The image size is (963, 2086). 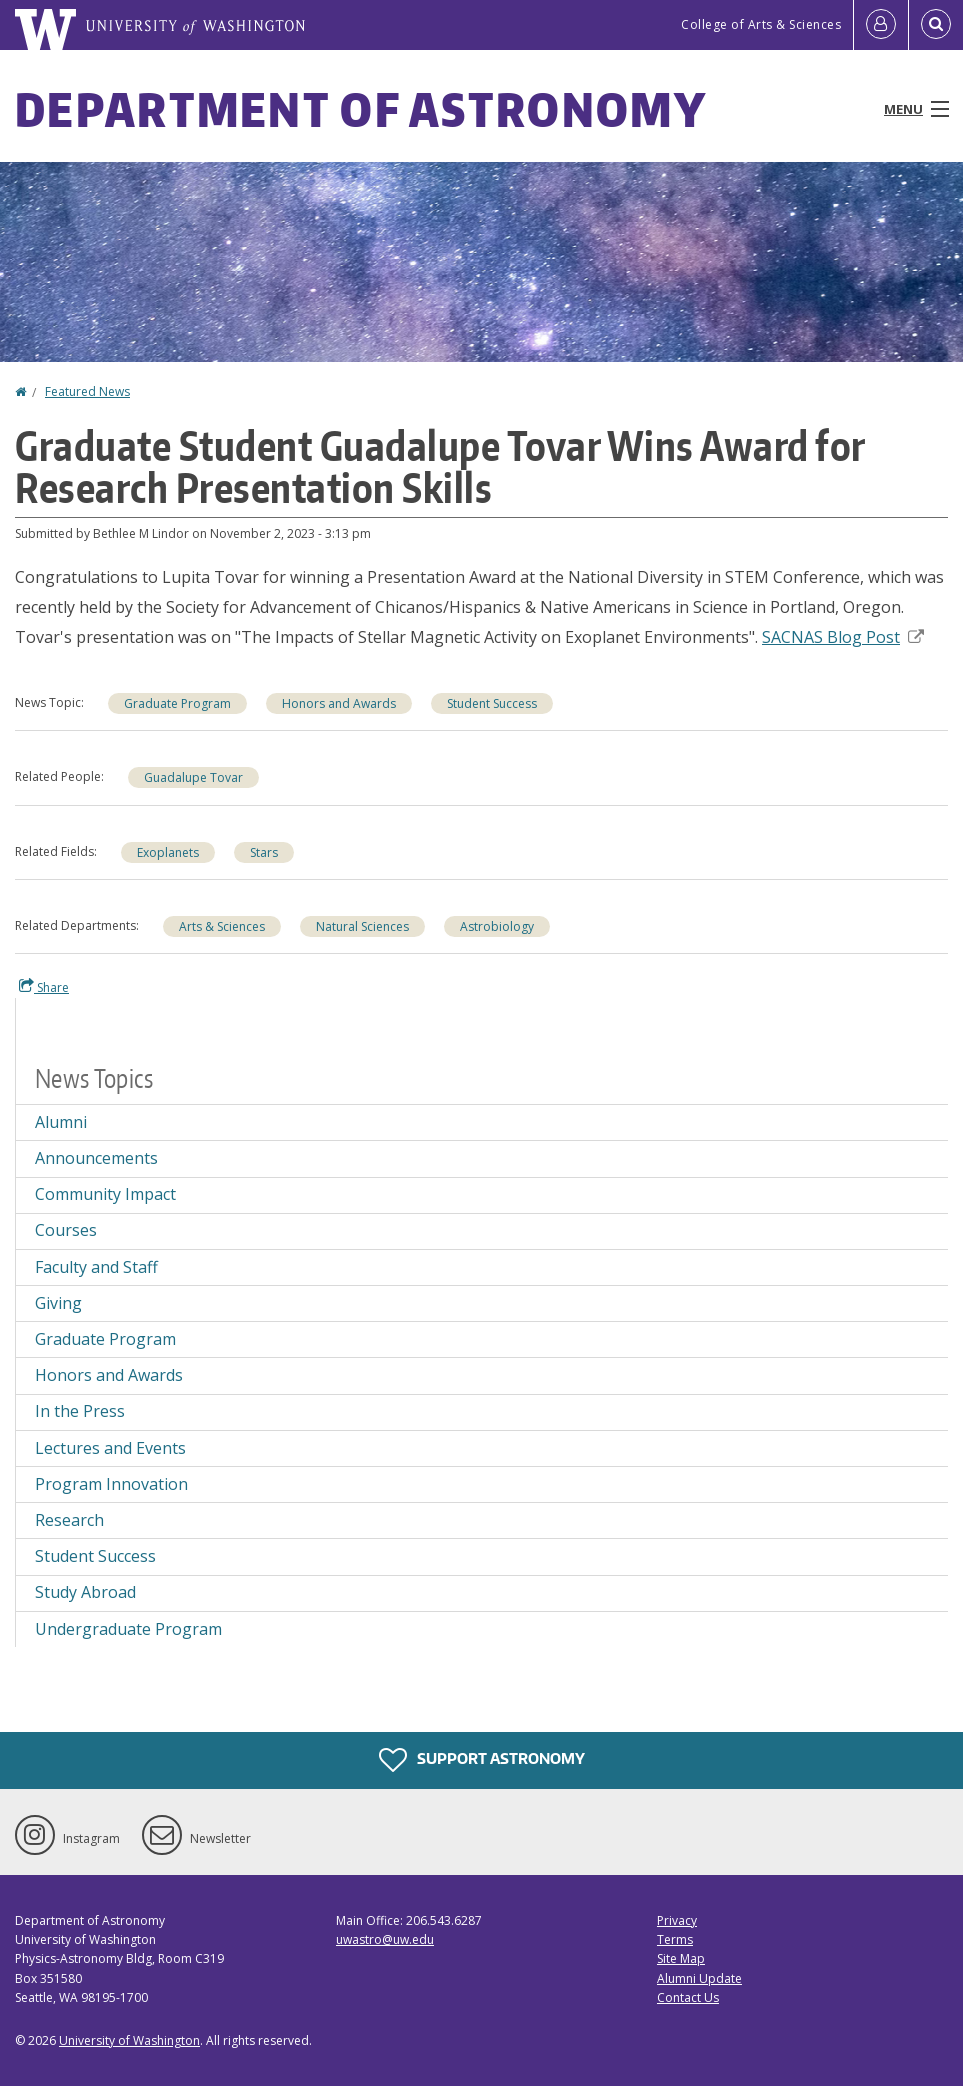 I want to click on uwastro@uw.edu, so click(x=385, y=1939).